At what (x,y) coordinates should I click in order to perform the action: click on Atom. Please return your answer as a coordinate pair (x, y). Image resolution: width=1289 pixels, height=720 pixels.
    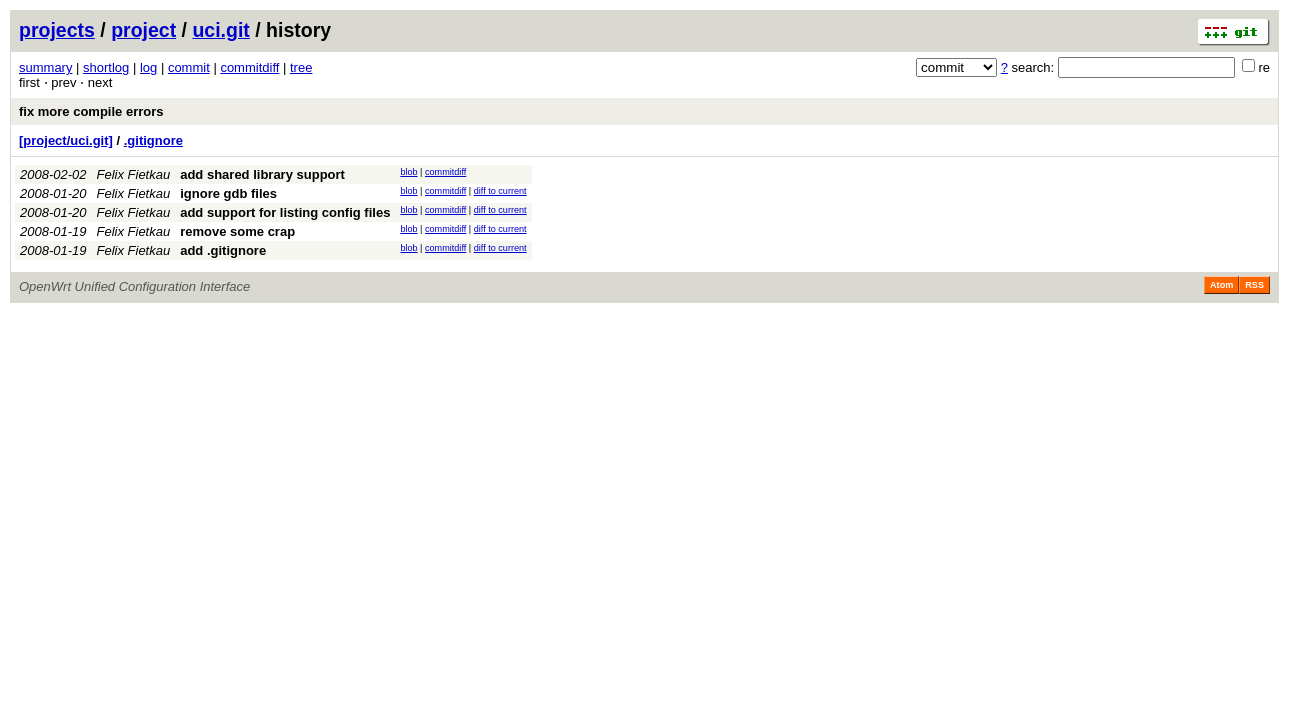
    Looking at the image, I should click on (1221, 285).